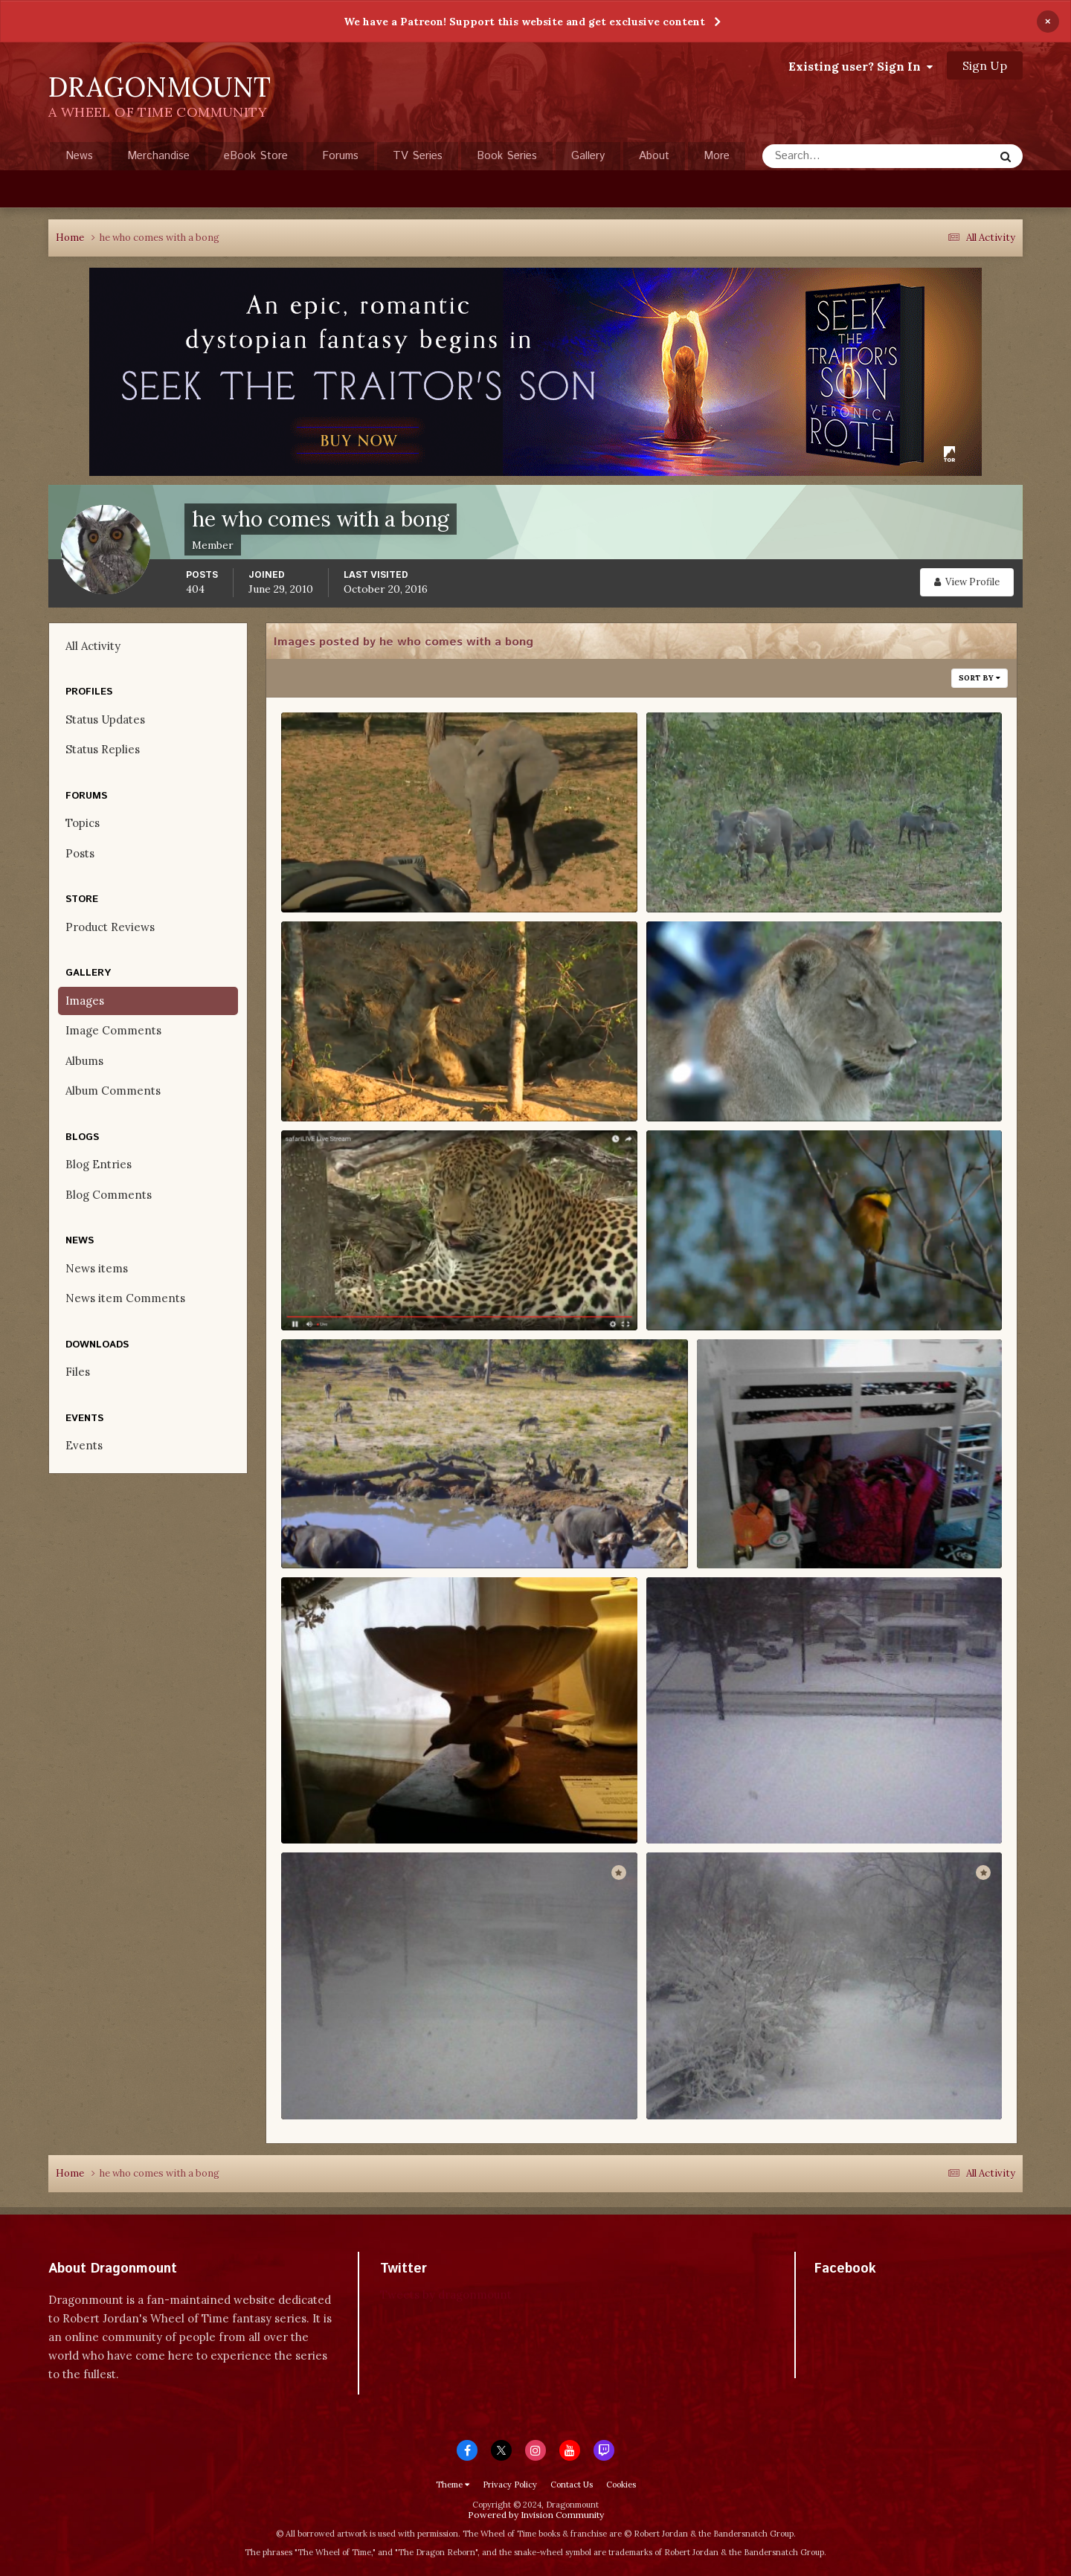 Image resolution: width=1071 pixels, height=2576 pixels. Describe the element at coordinates (588, 156) in the screenshot. I see `Gallery` at that location.